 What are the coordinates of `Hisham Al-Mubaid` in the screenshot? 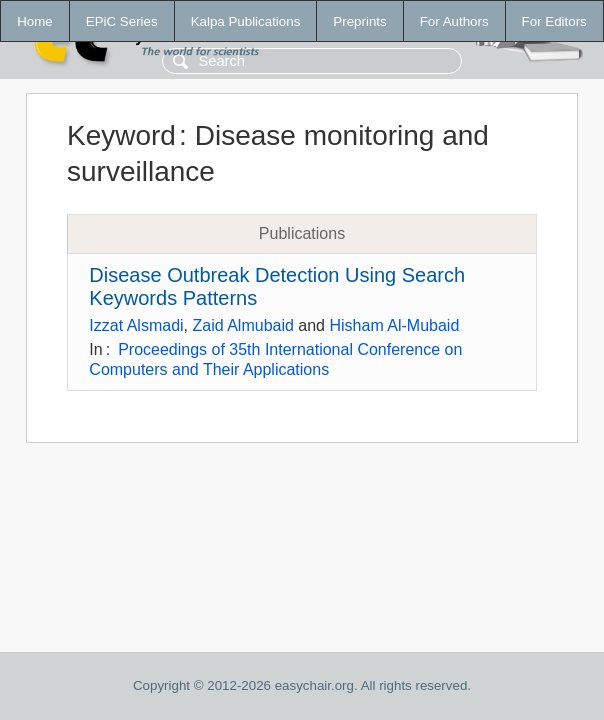 It's located at (394, 325).